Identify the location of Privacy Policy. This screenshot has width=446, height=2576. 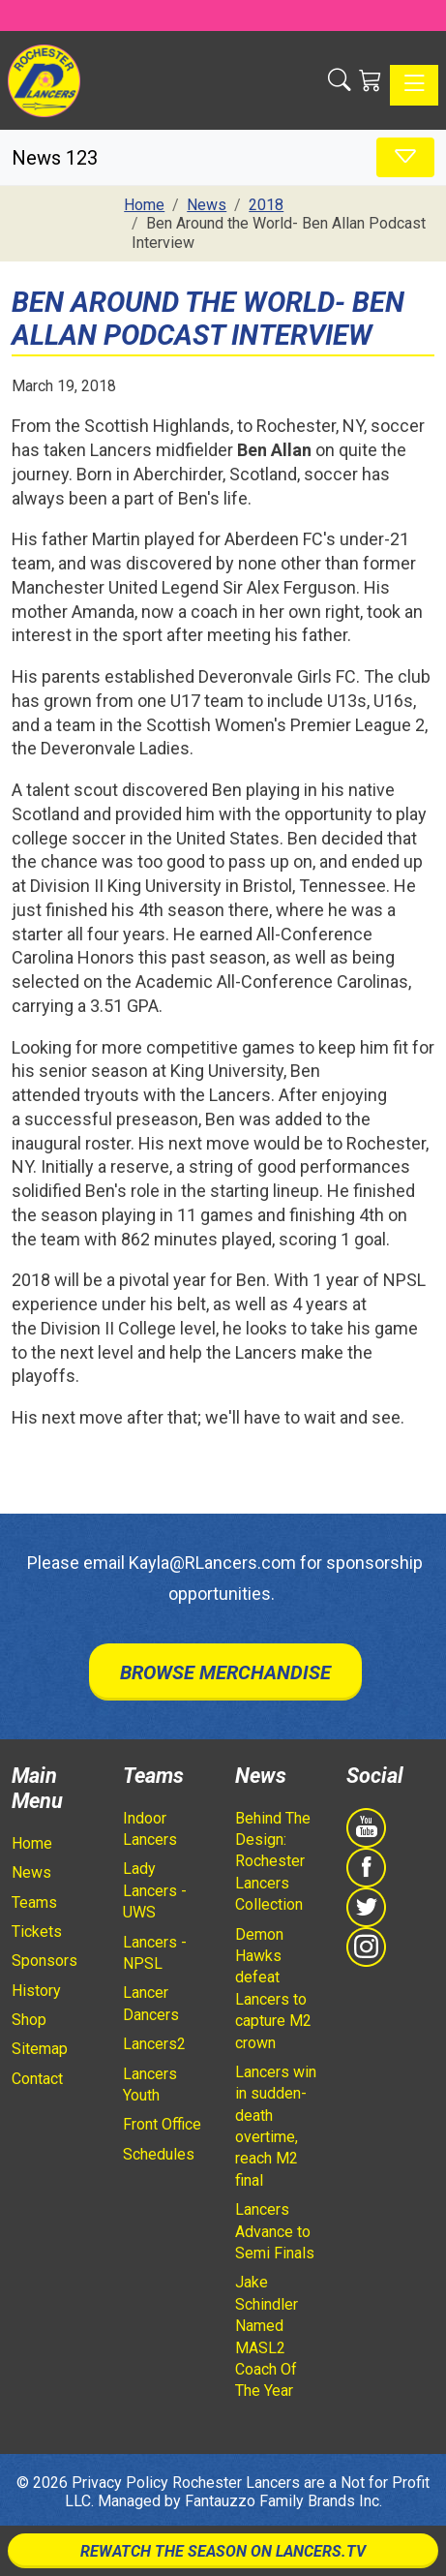
(120, 2482).